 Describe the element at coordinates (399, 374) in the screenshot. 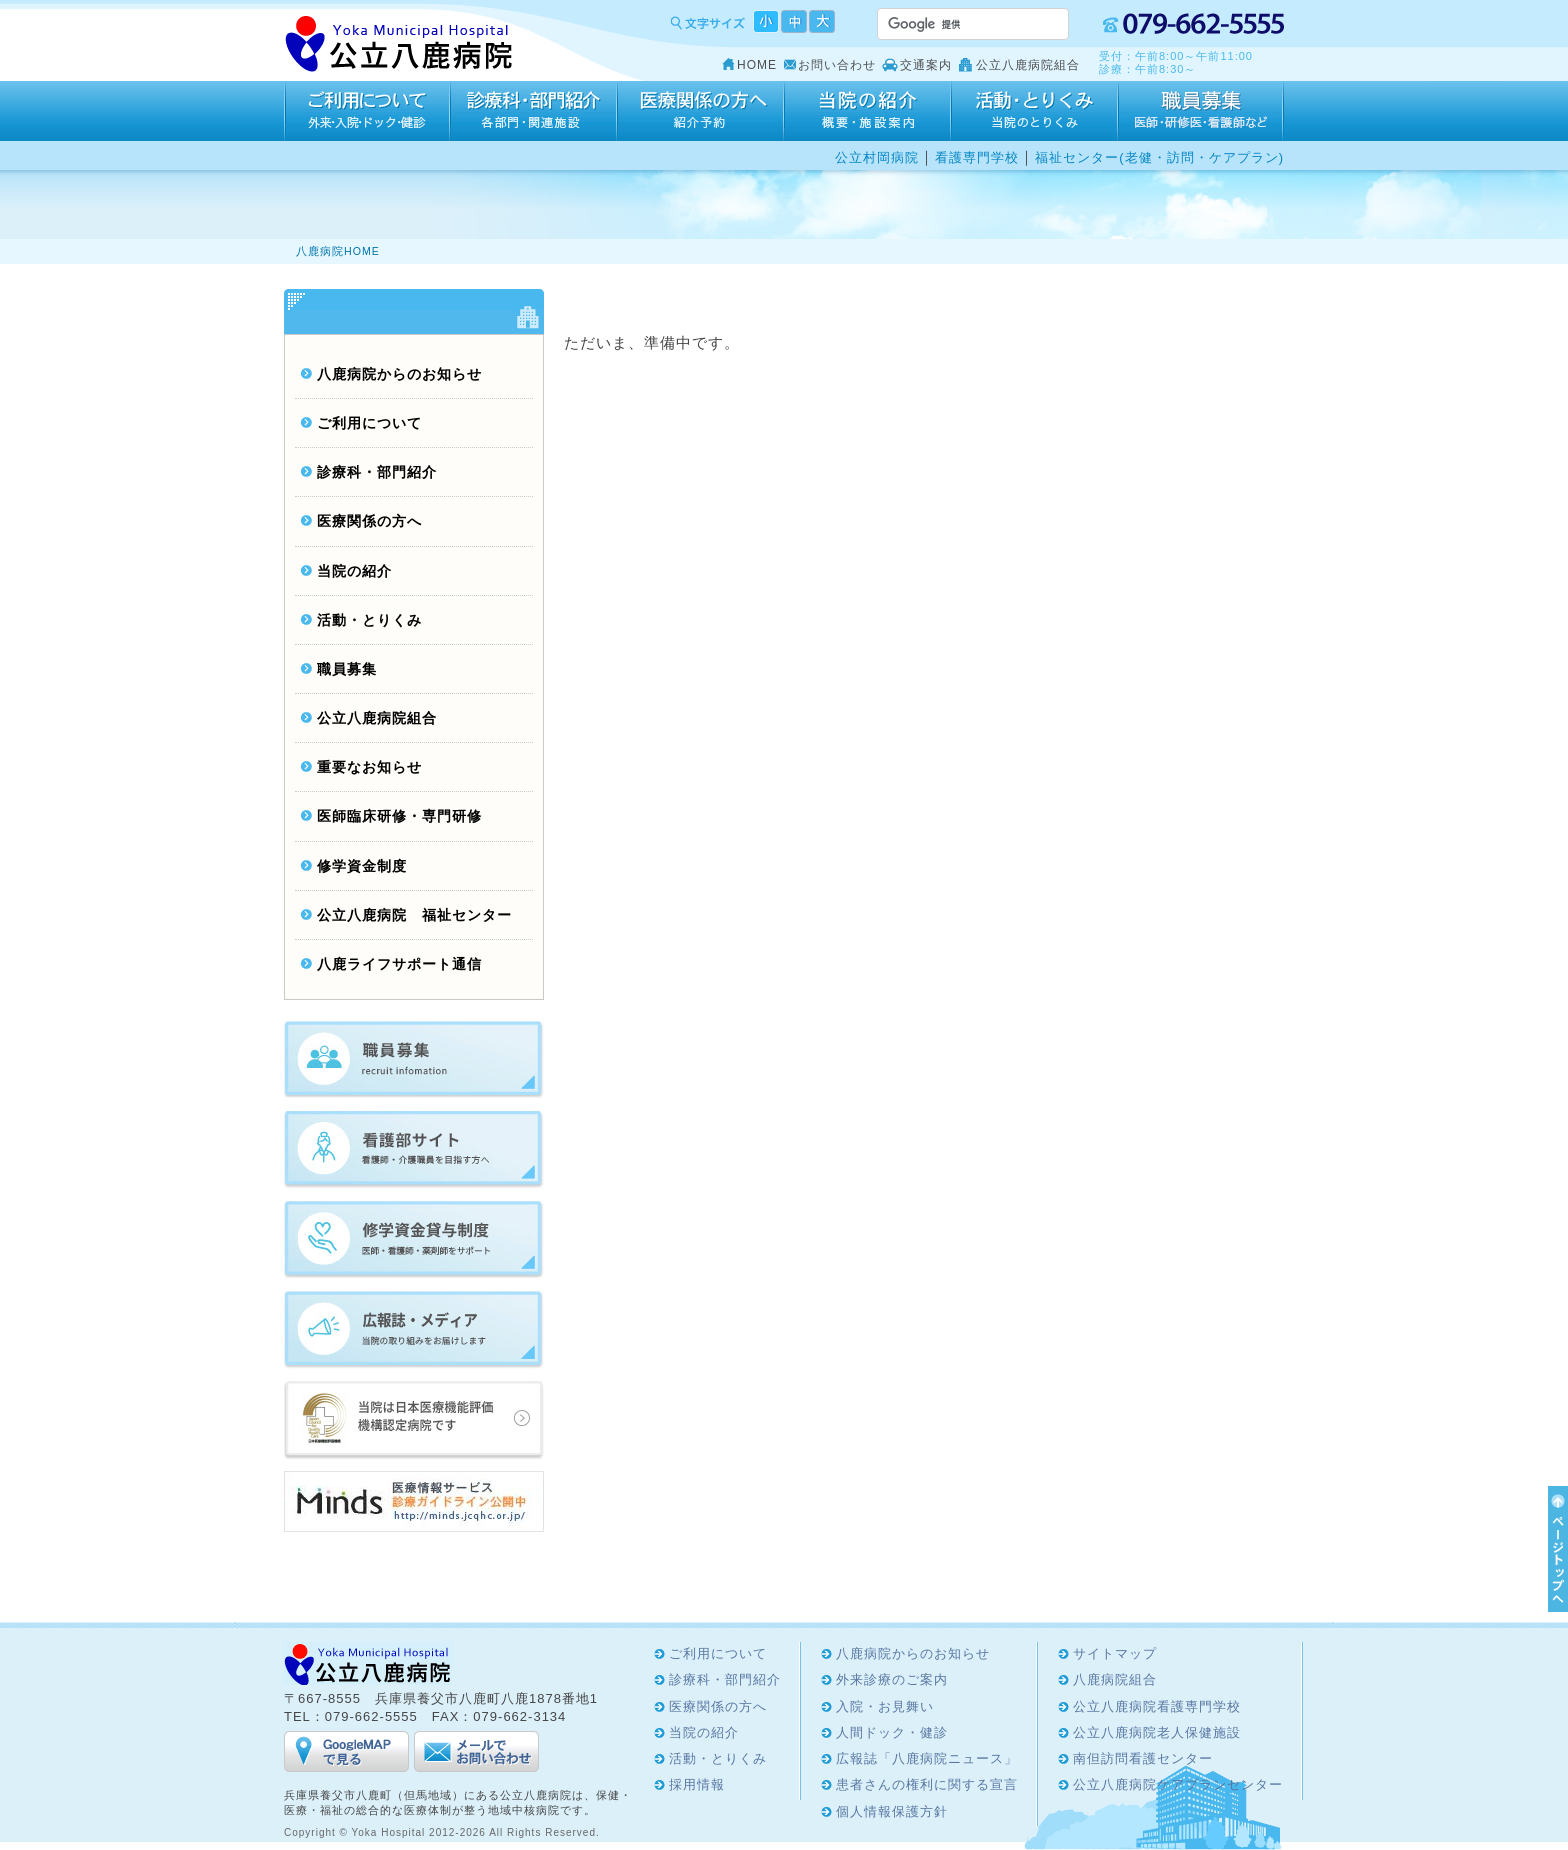

I see `八鹿病院からのお知らせ` at that location.